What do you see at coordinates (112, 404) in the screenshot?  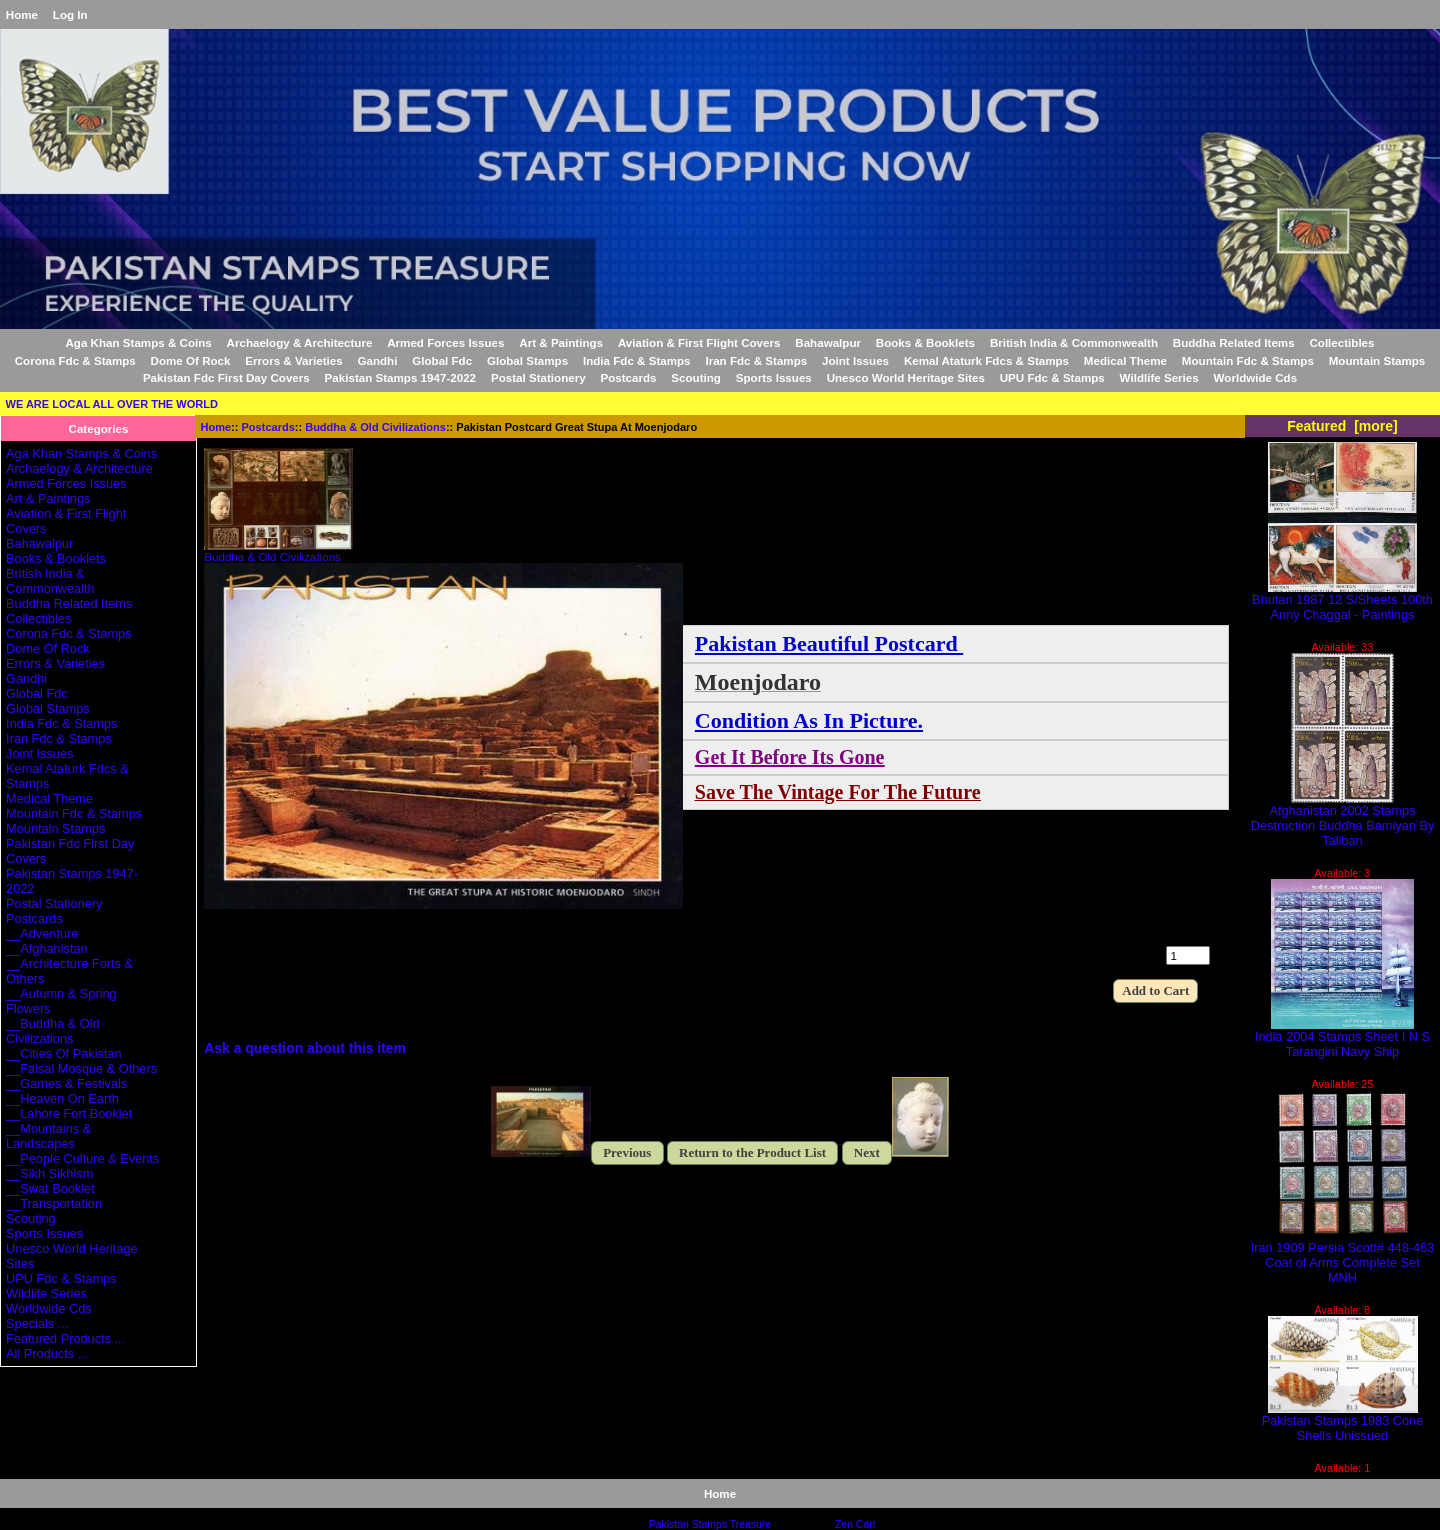 I see `WE ARE LOCAL ALL OVER THE WORLD` at bounding box center [112, 404].